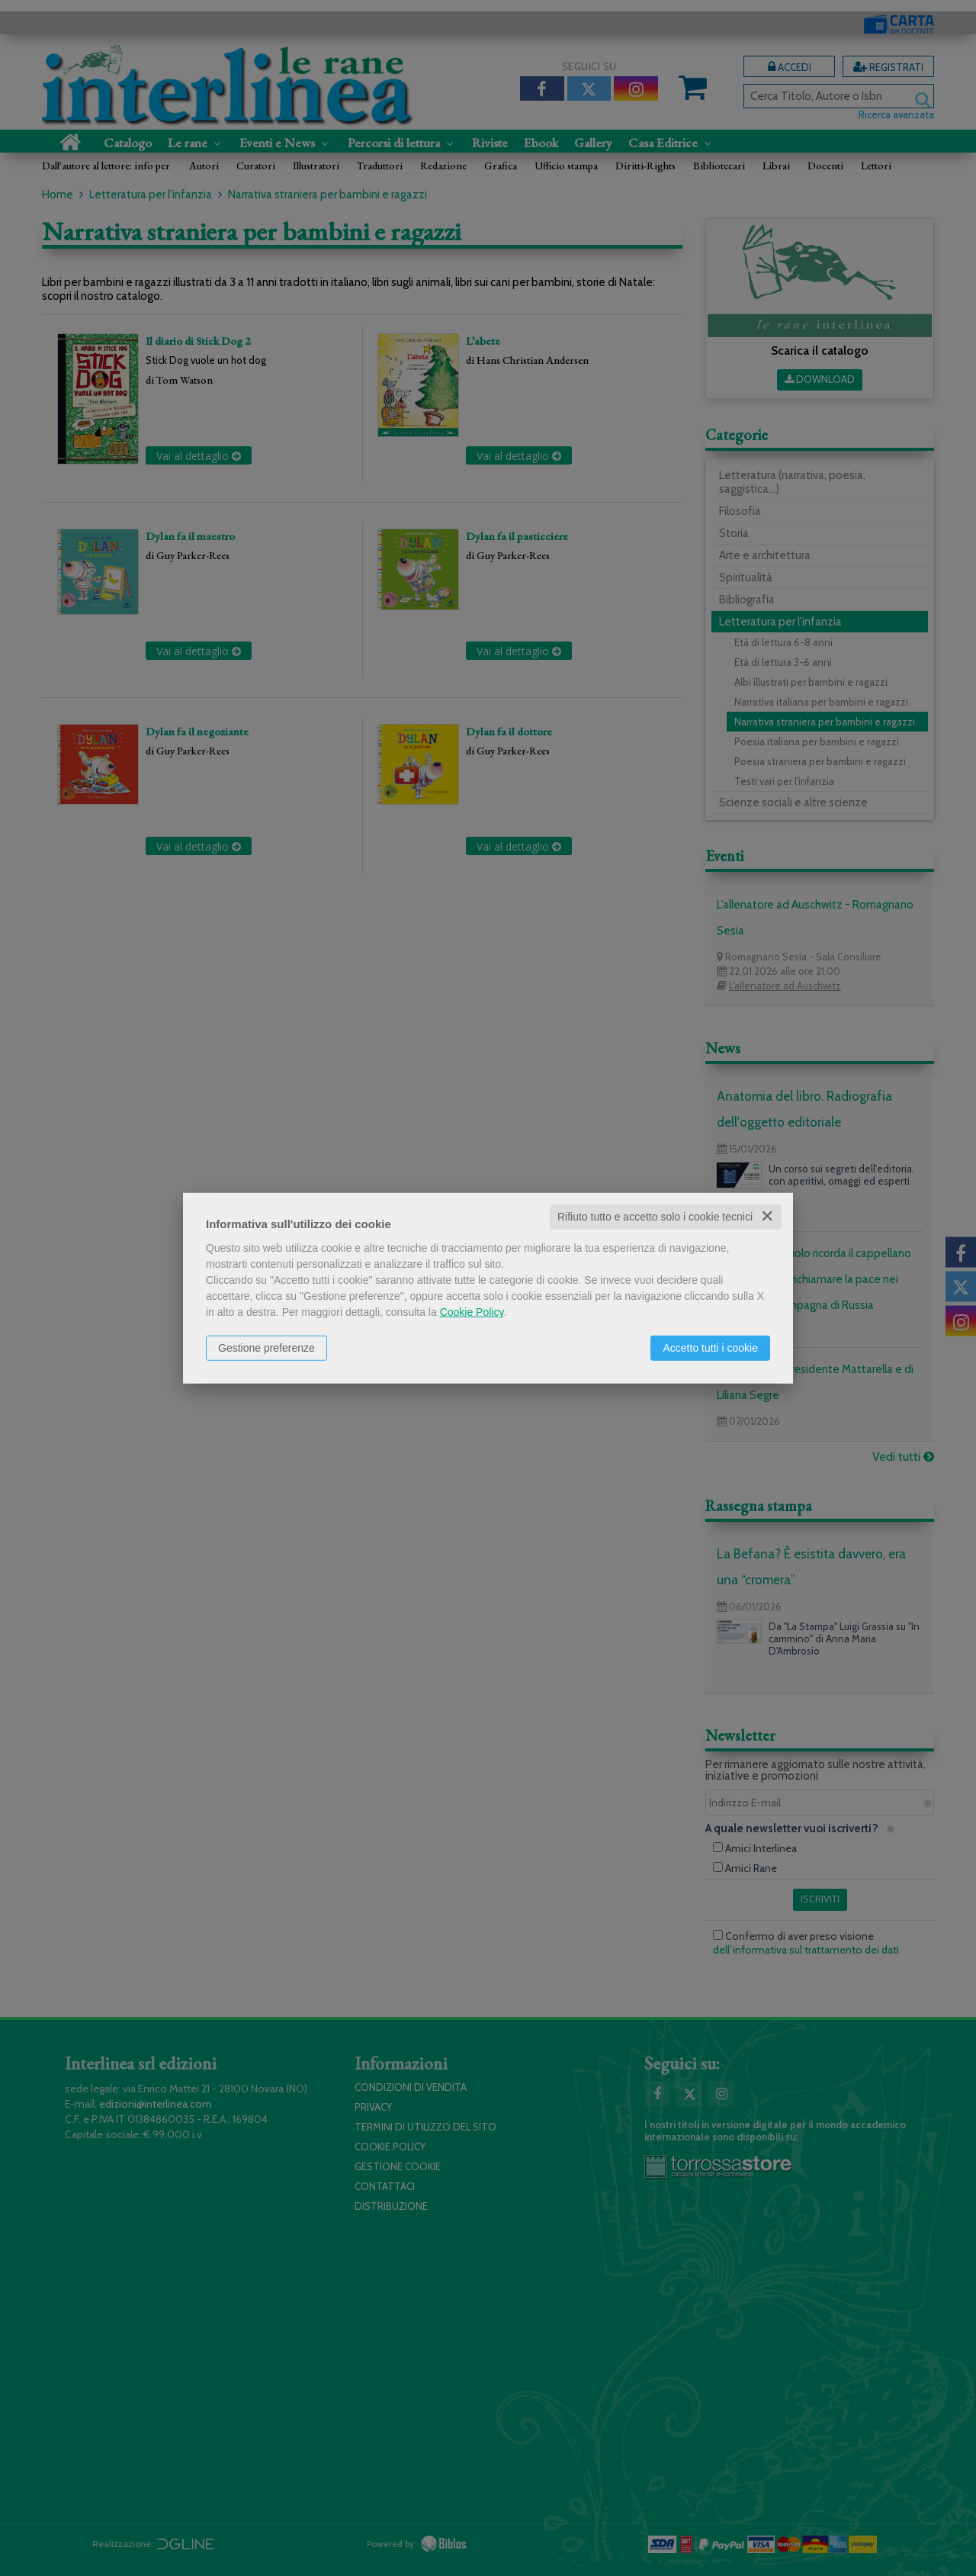  I want to click on Accetto tutti i cookie [button], so click(710, 1348).